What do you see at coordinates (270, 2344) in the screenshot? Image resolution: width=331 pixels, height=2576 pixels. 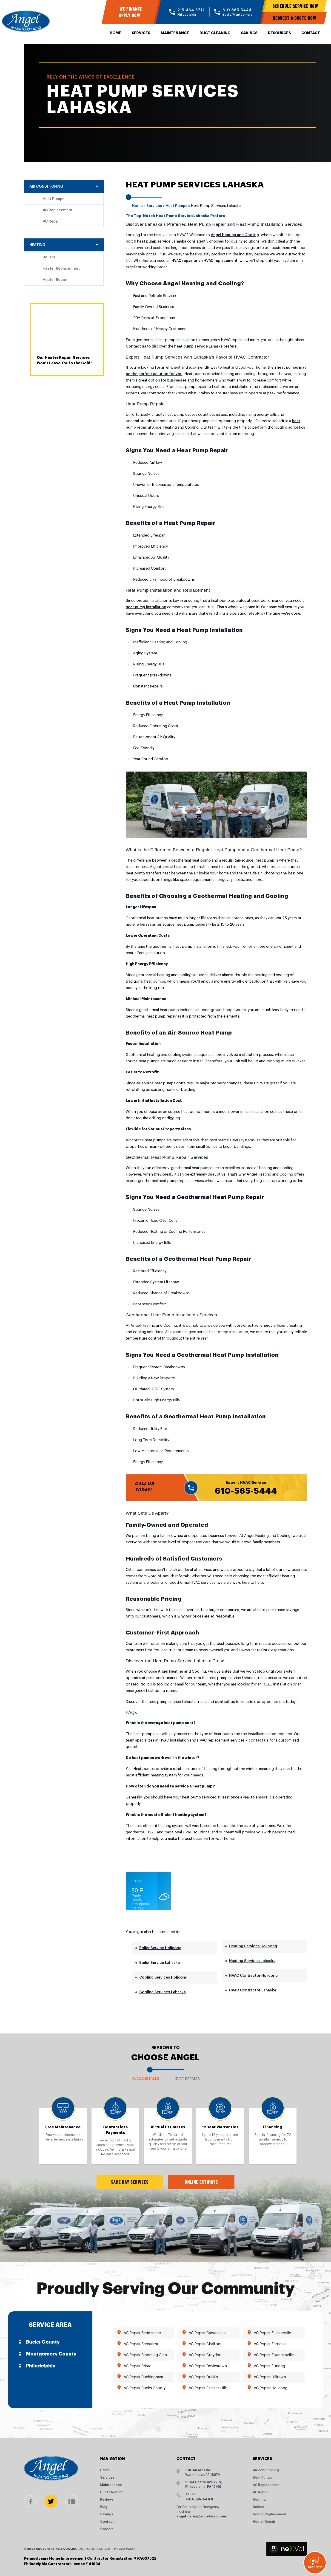 I see `AC Repair Ferndale` at bounding box center [270, 2344].